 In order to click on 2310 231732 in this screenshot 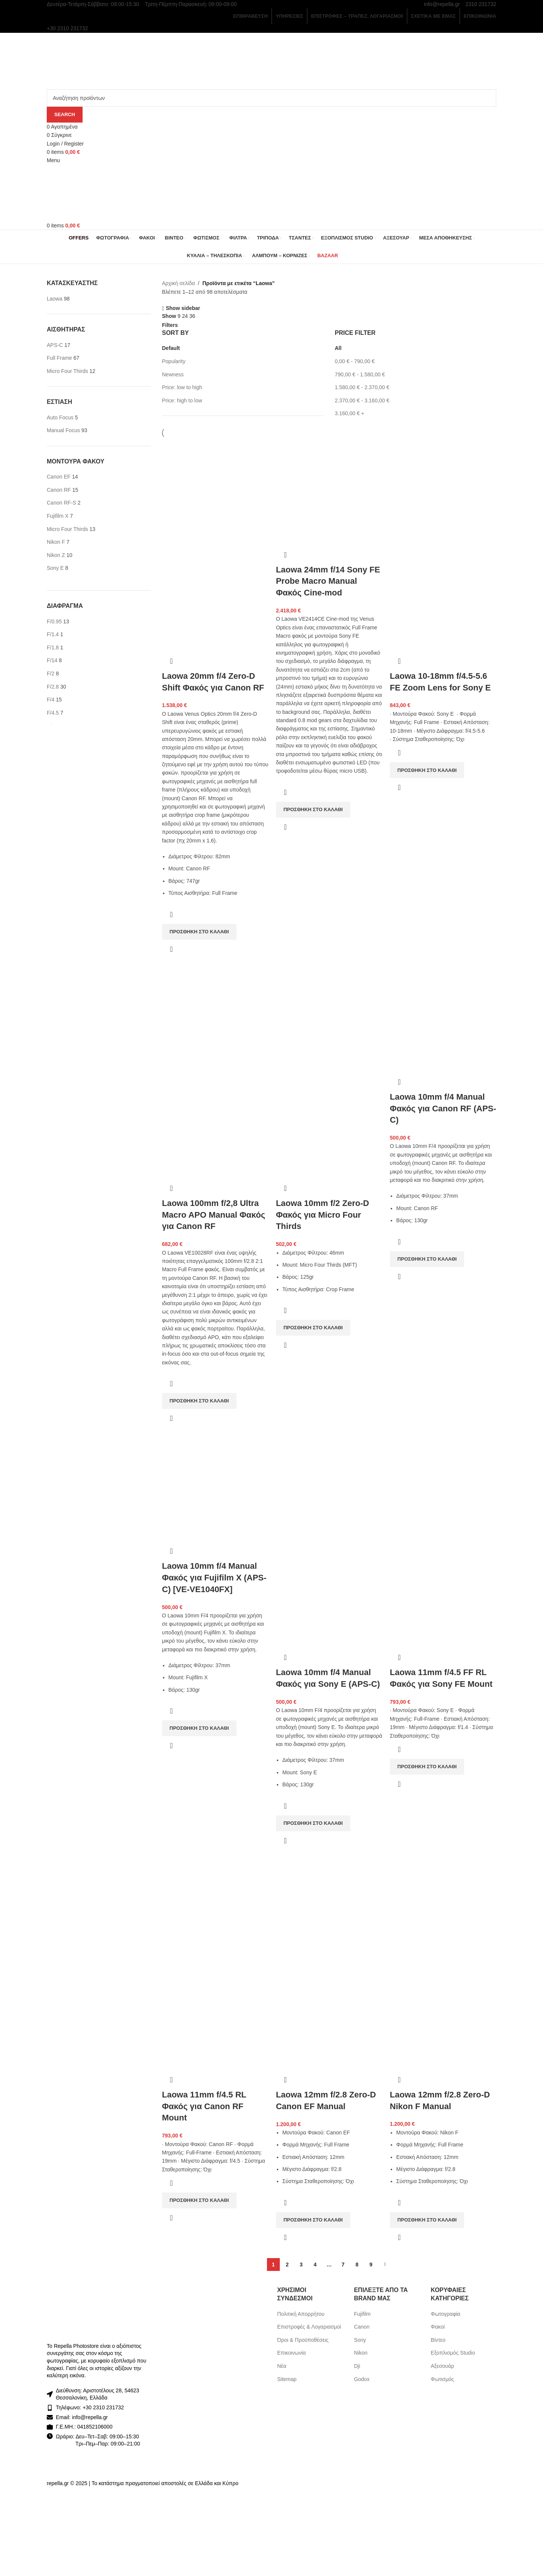, I will do `click(480, 4)`.